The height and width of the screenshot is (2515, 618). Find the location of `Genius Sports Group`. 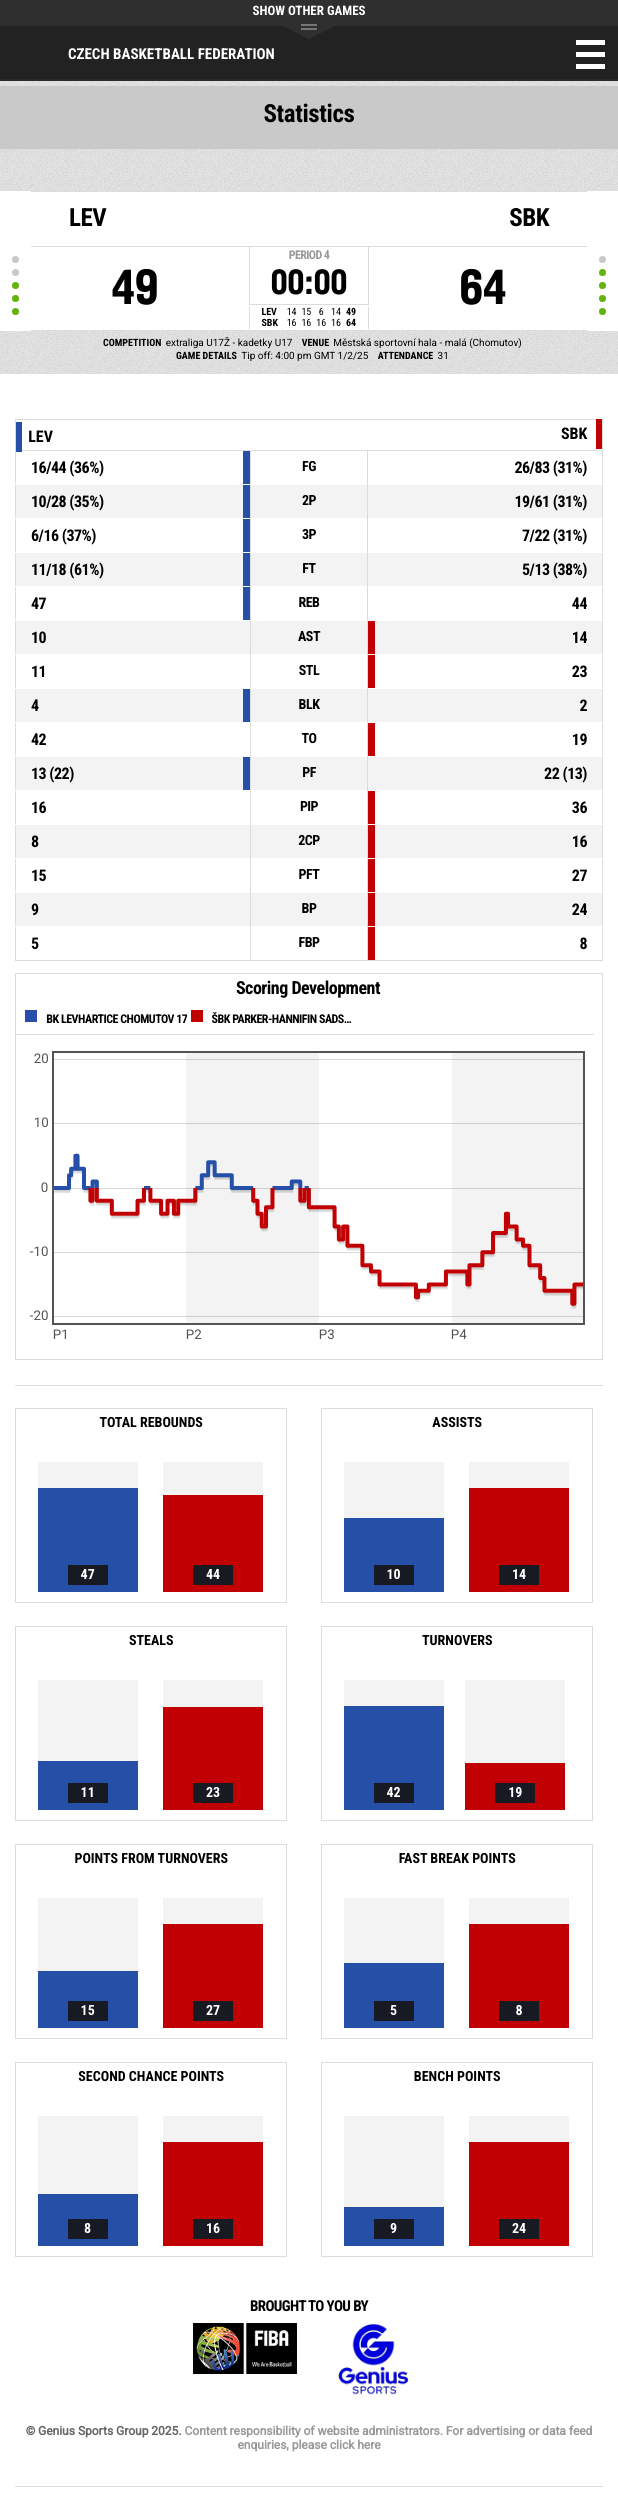

Genius Sports Group is located at coordinates (373, 2359).